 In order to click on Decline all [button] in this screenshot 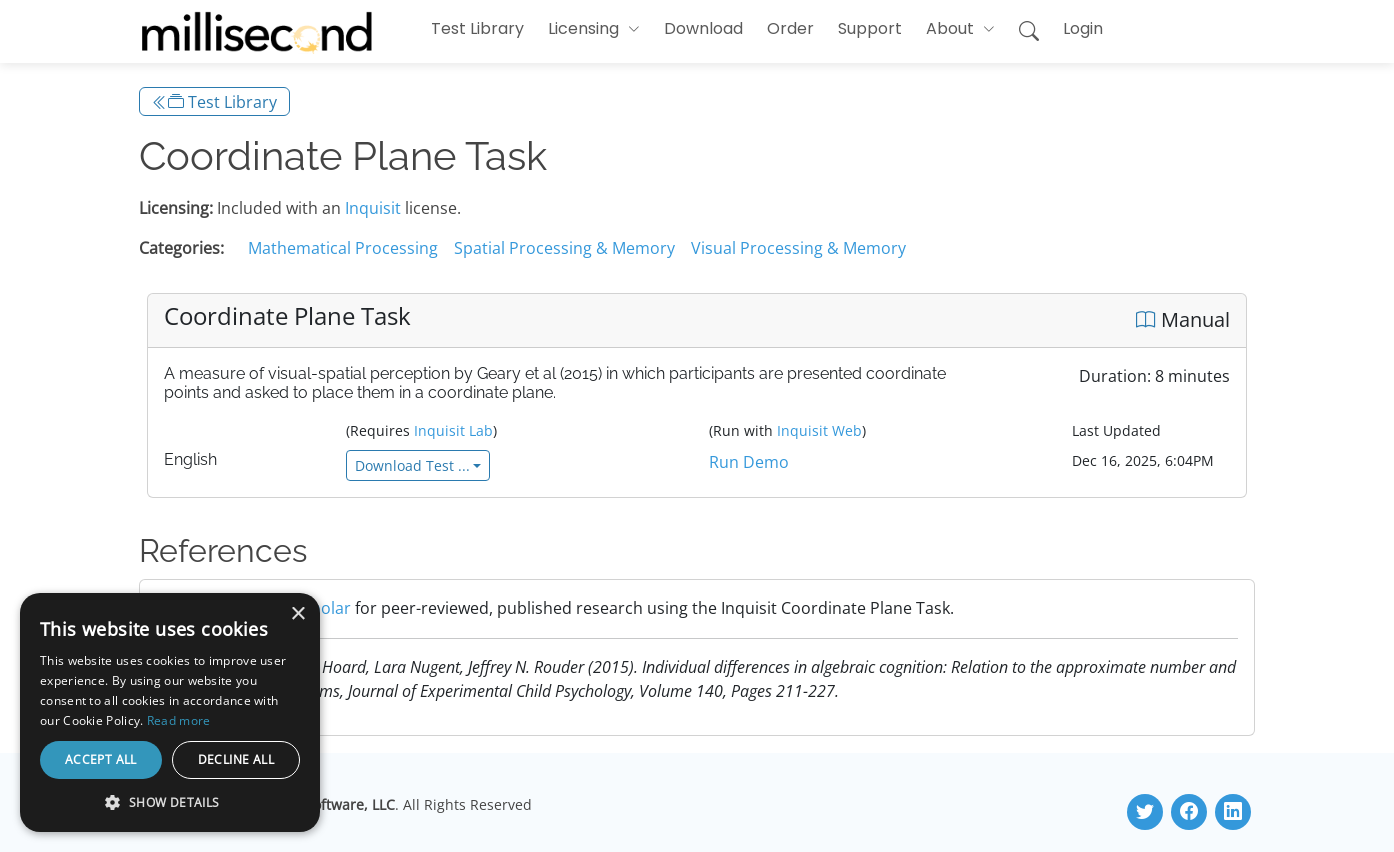, I will do `click(236, 759)`.